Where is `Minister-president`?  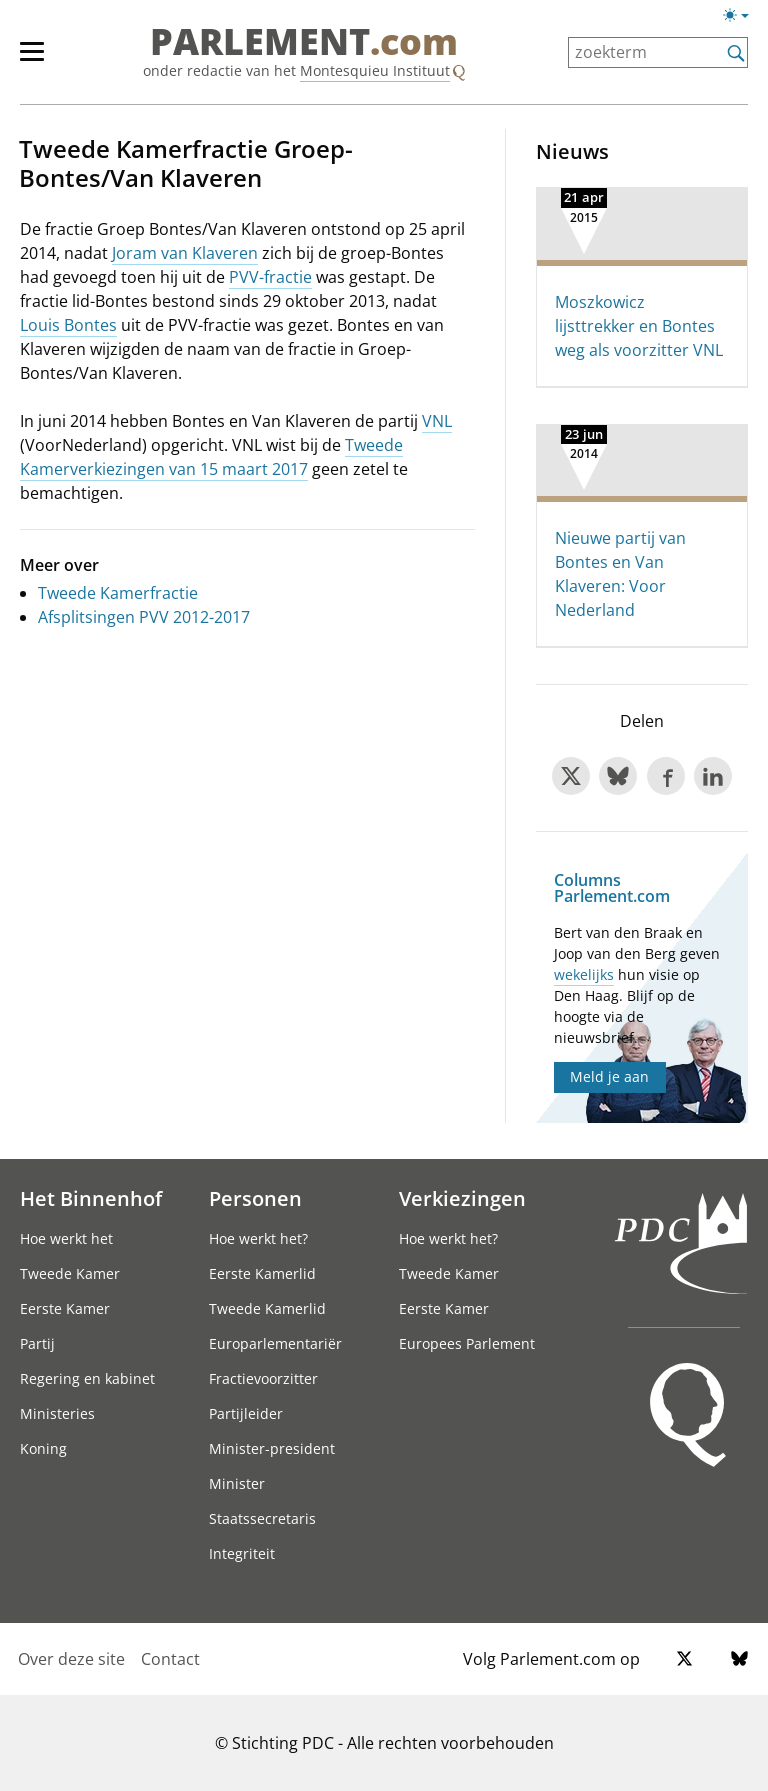
Minister-president is located at coordinates (272, 1448).